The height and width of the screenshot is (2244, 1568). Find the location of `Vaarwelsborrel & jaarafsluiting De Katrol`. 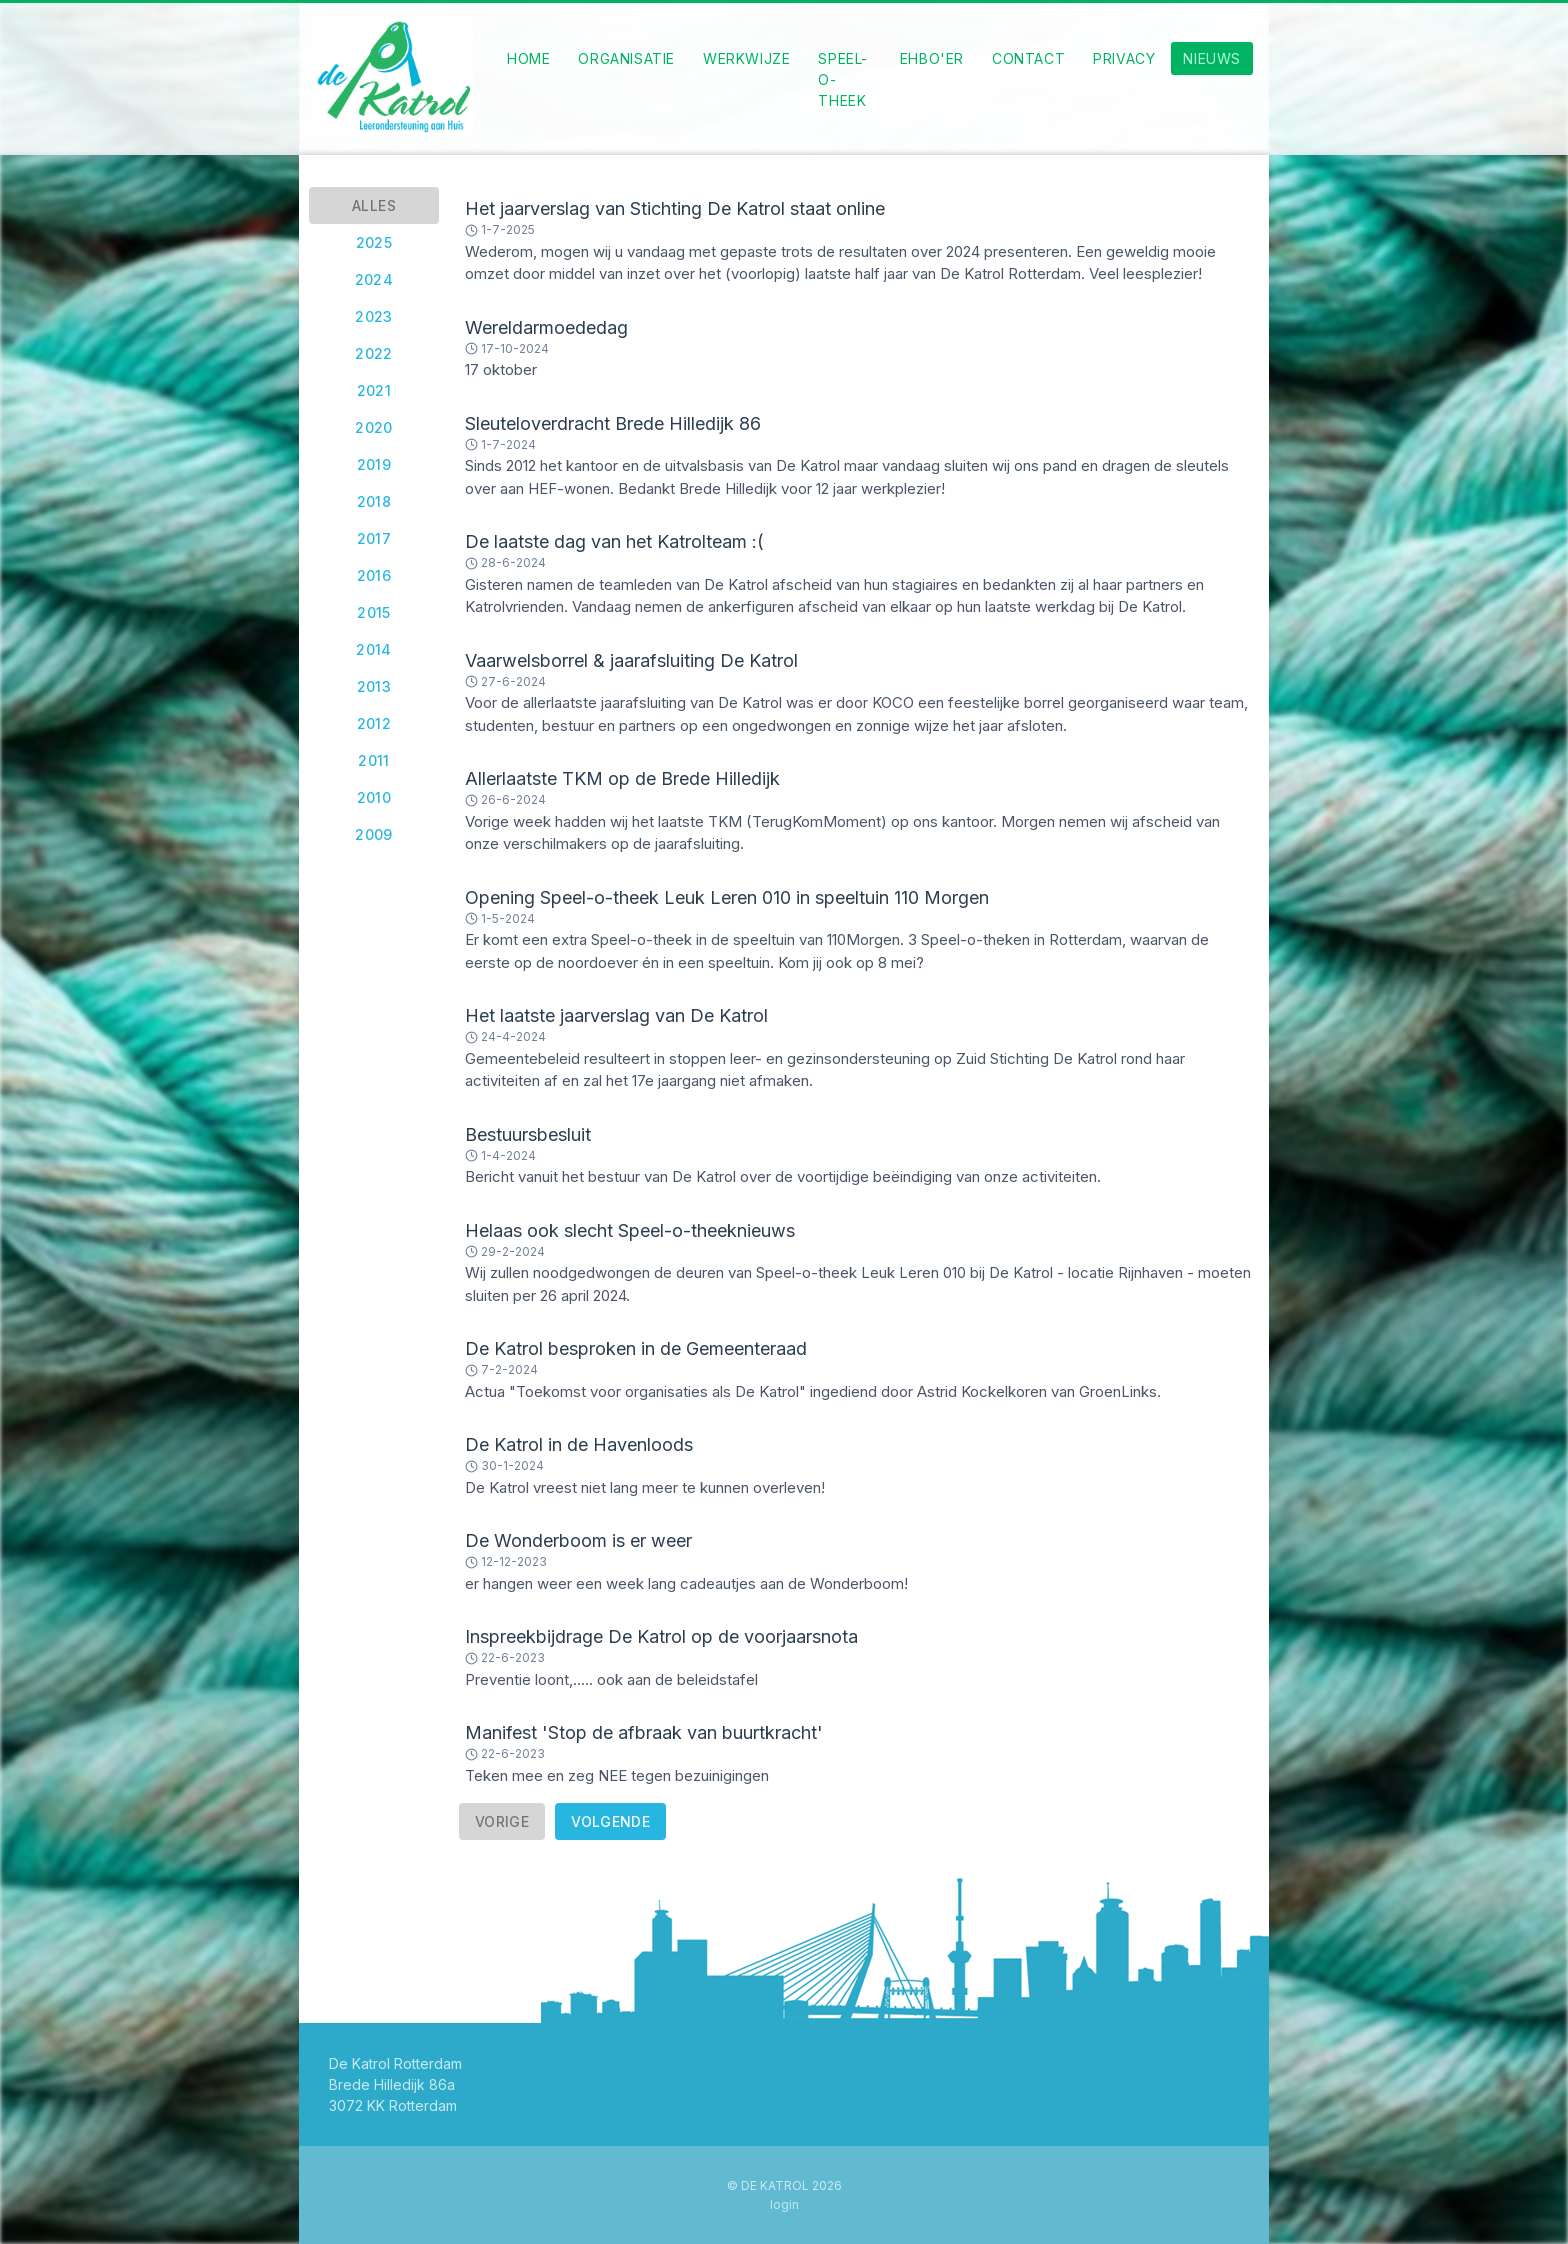

Vaarwelsborrel & jaarafsluiting De Katrol is located at coordinates (631, 660).